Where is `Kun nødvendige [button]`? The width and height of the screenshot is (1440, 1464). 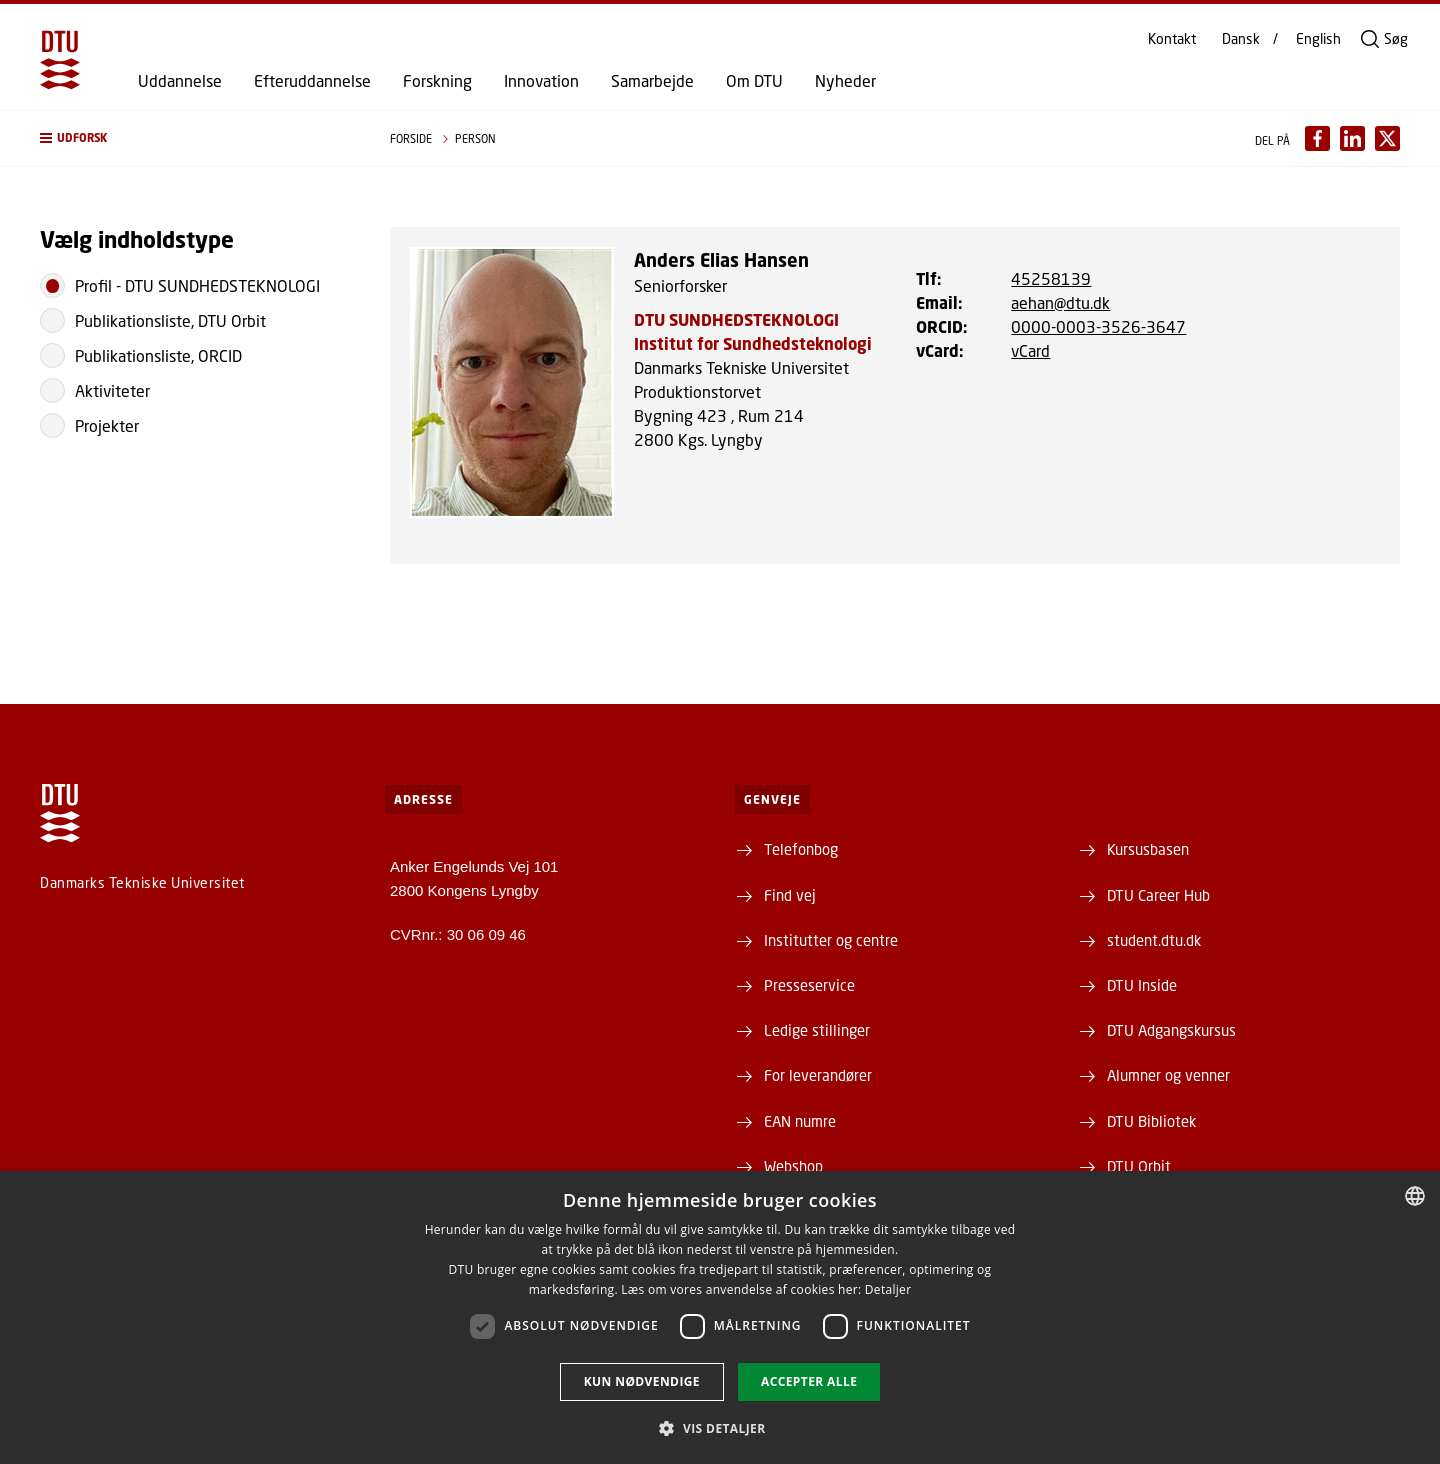
Kun nødvendige [button] is located at coordinates (642, 1381).